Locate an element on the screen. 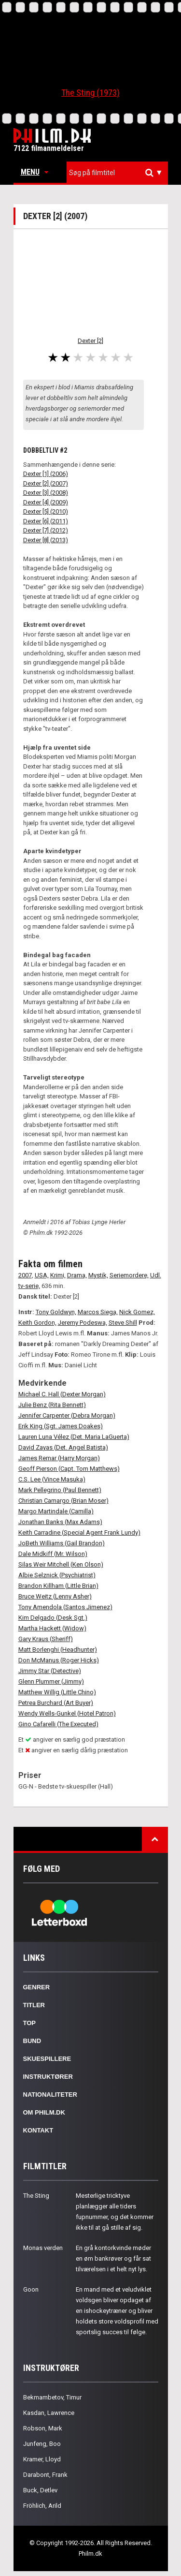  Keith Carradine (Special Agent Frank Lundy) is located at coordinates (79, 1532).